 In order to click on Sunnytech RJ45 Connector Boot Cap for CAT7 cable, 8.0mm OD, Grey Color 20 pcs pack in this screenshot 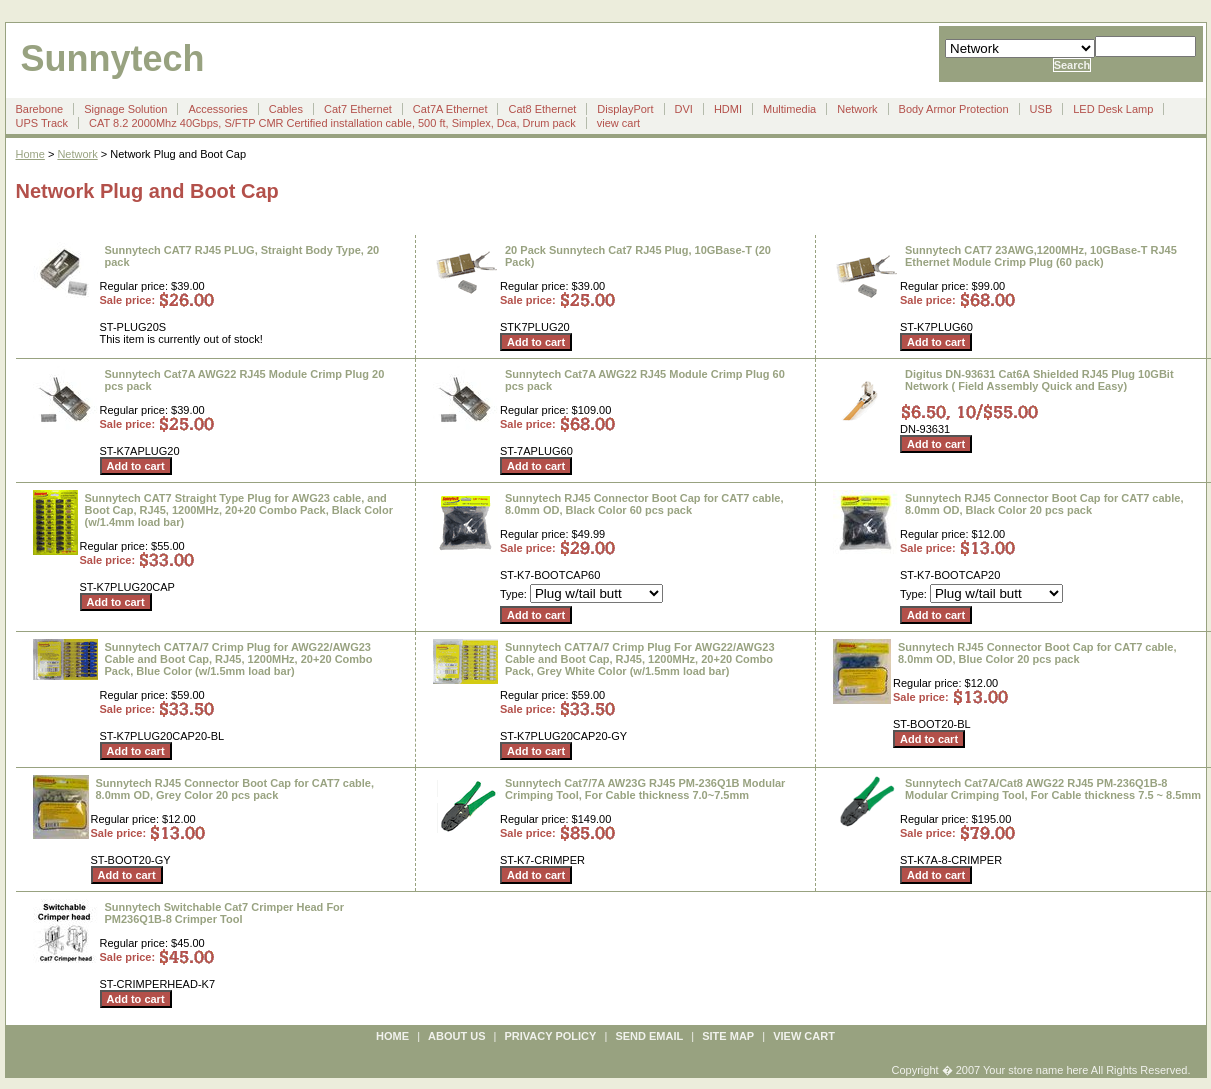, I will do `click(235, 789)`.